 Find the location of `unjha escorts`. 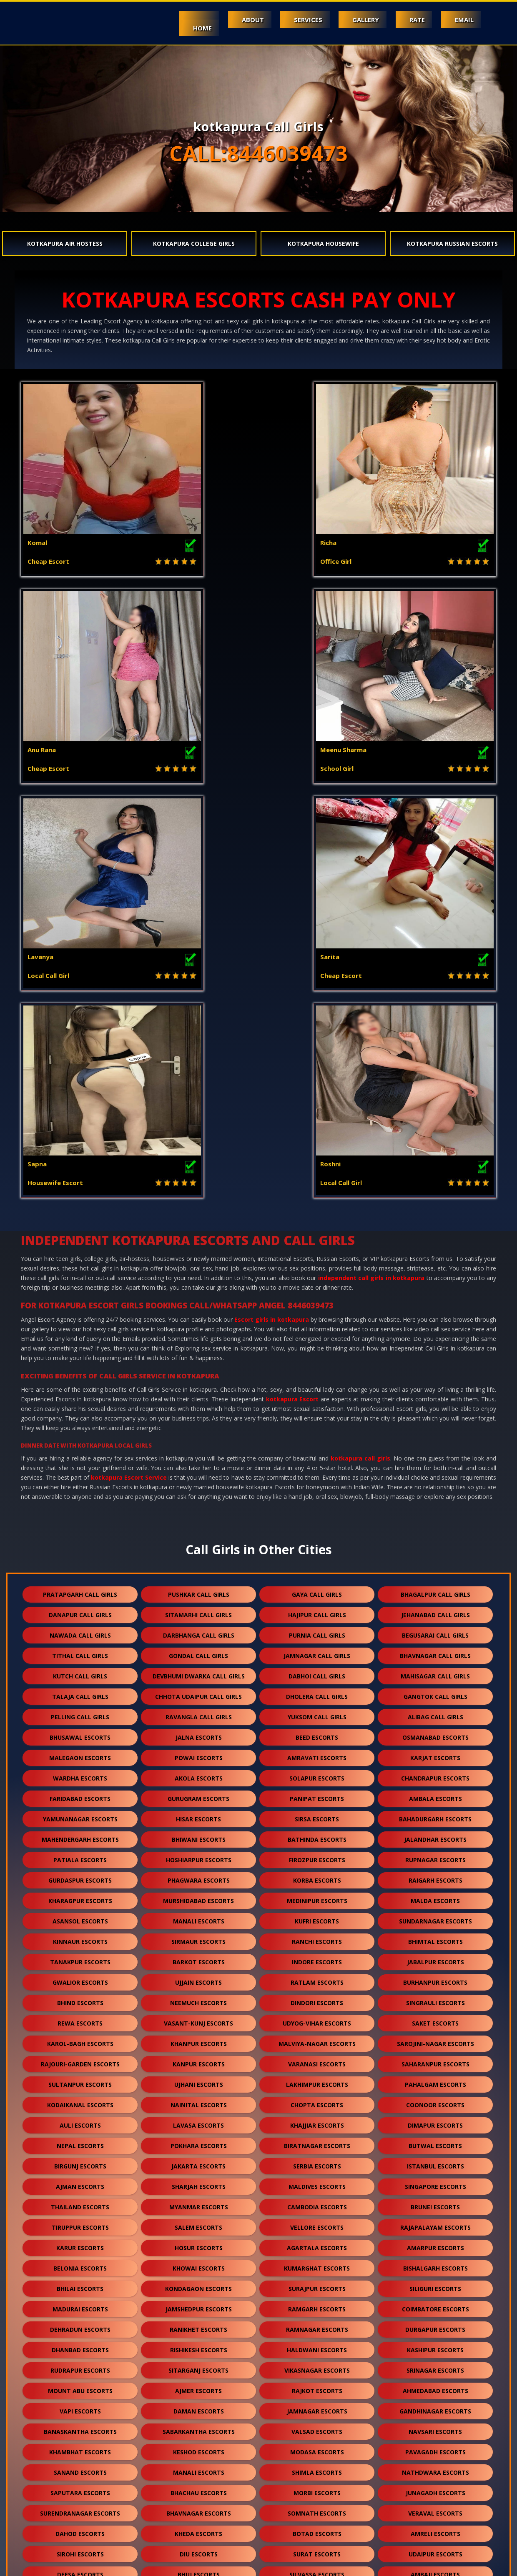

unjha escorts is located at coordinates (435, 2467).